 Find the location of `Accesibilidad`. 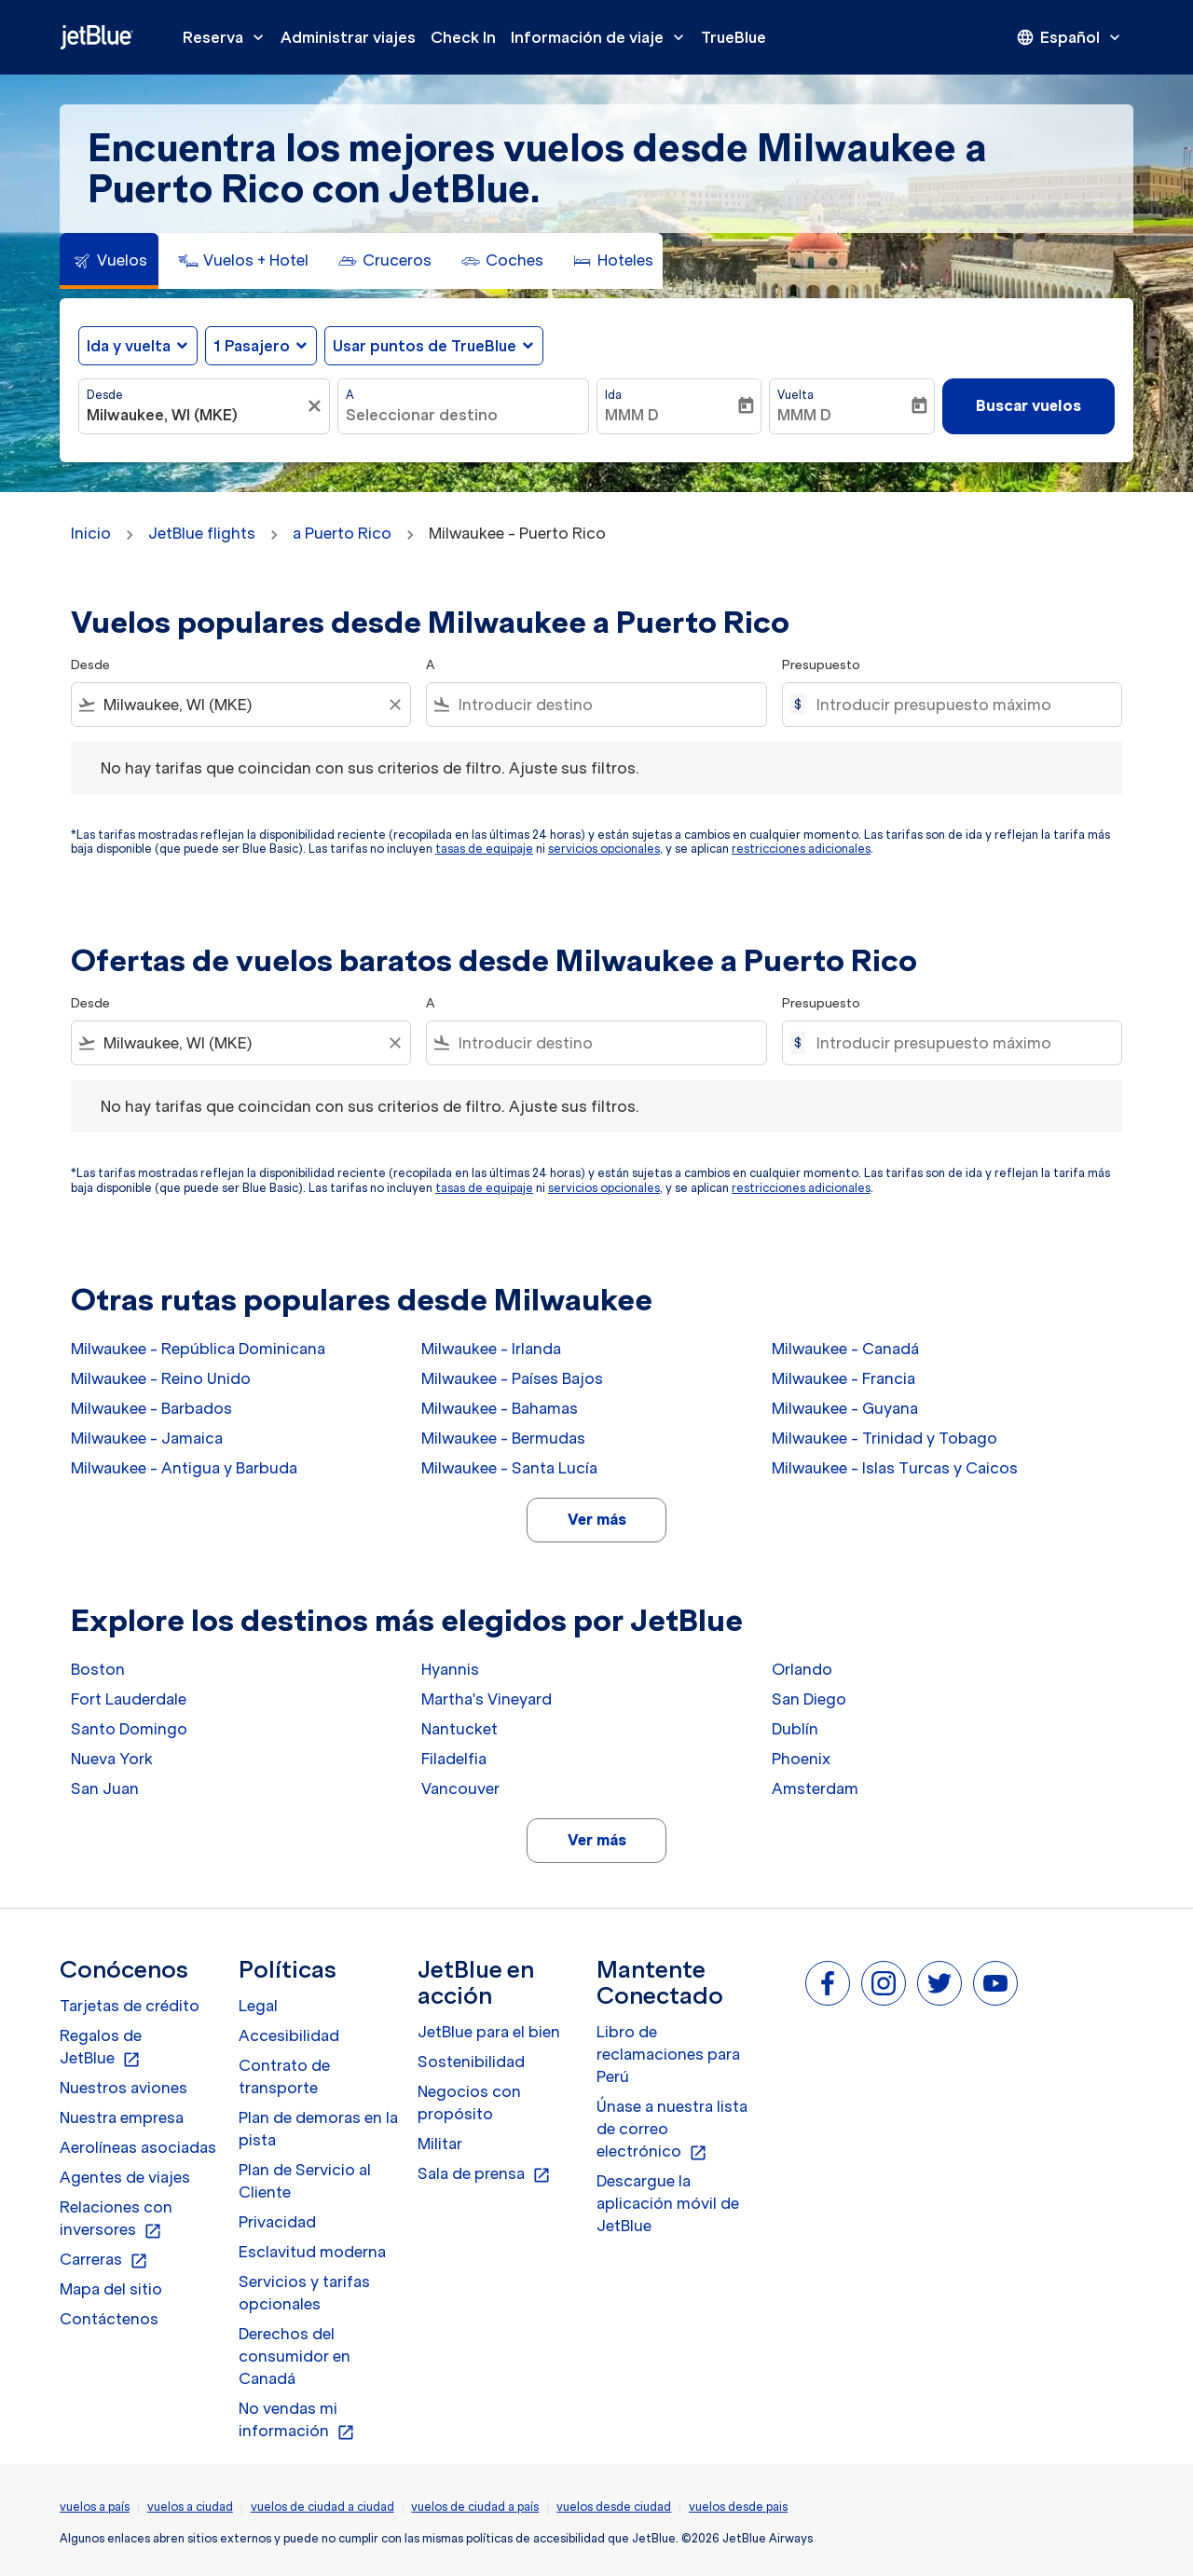

Accesibilidad is located at coordinates (289, 2035).